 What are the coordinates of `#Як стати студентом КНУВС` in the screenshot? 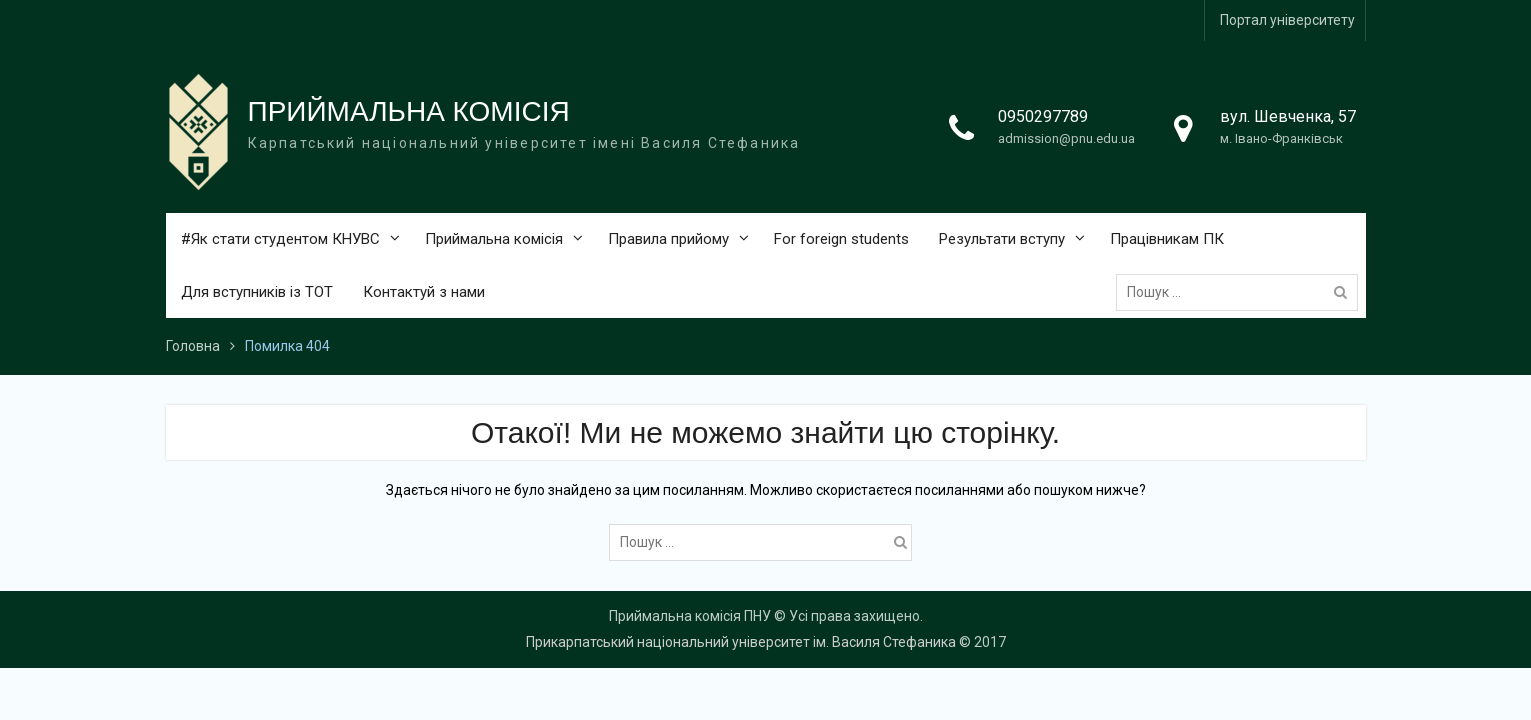 It's located at (280, 239).